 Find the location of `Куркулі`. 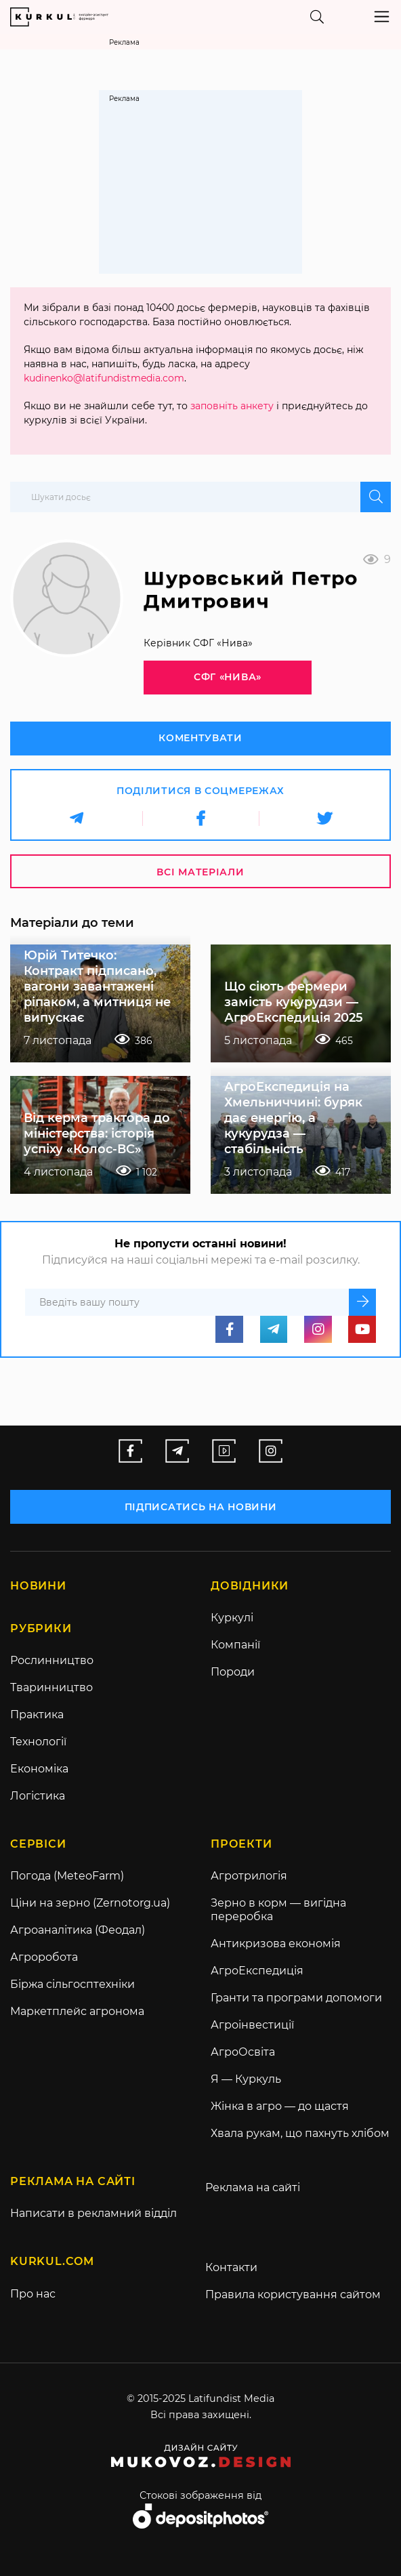

Куркулі is located at coordinates (232, 1618).